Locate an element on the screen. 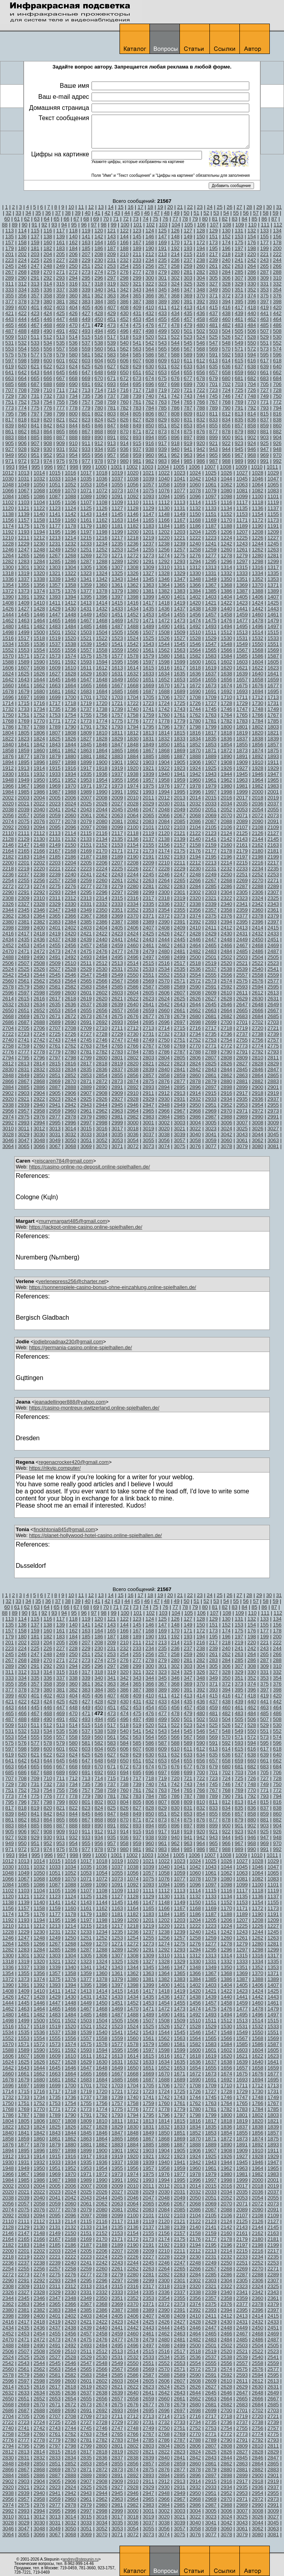 Image resolution: width=284 pixels, height=2576 pixels. 1445 is located at coordinates (24, 615).